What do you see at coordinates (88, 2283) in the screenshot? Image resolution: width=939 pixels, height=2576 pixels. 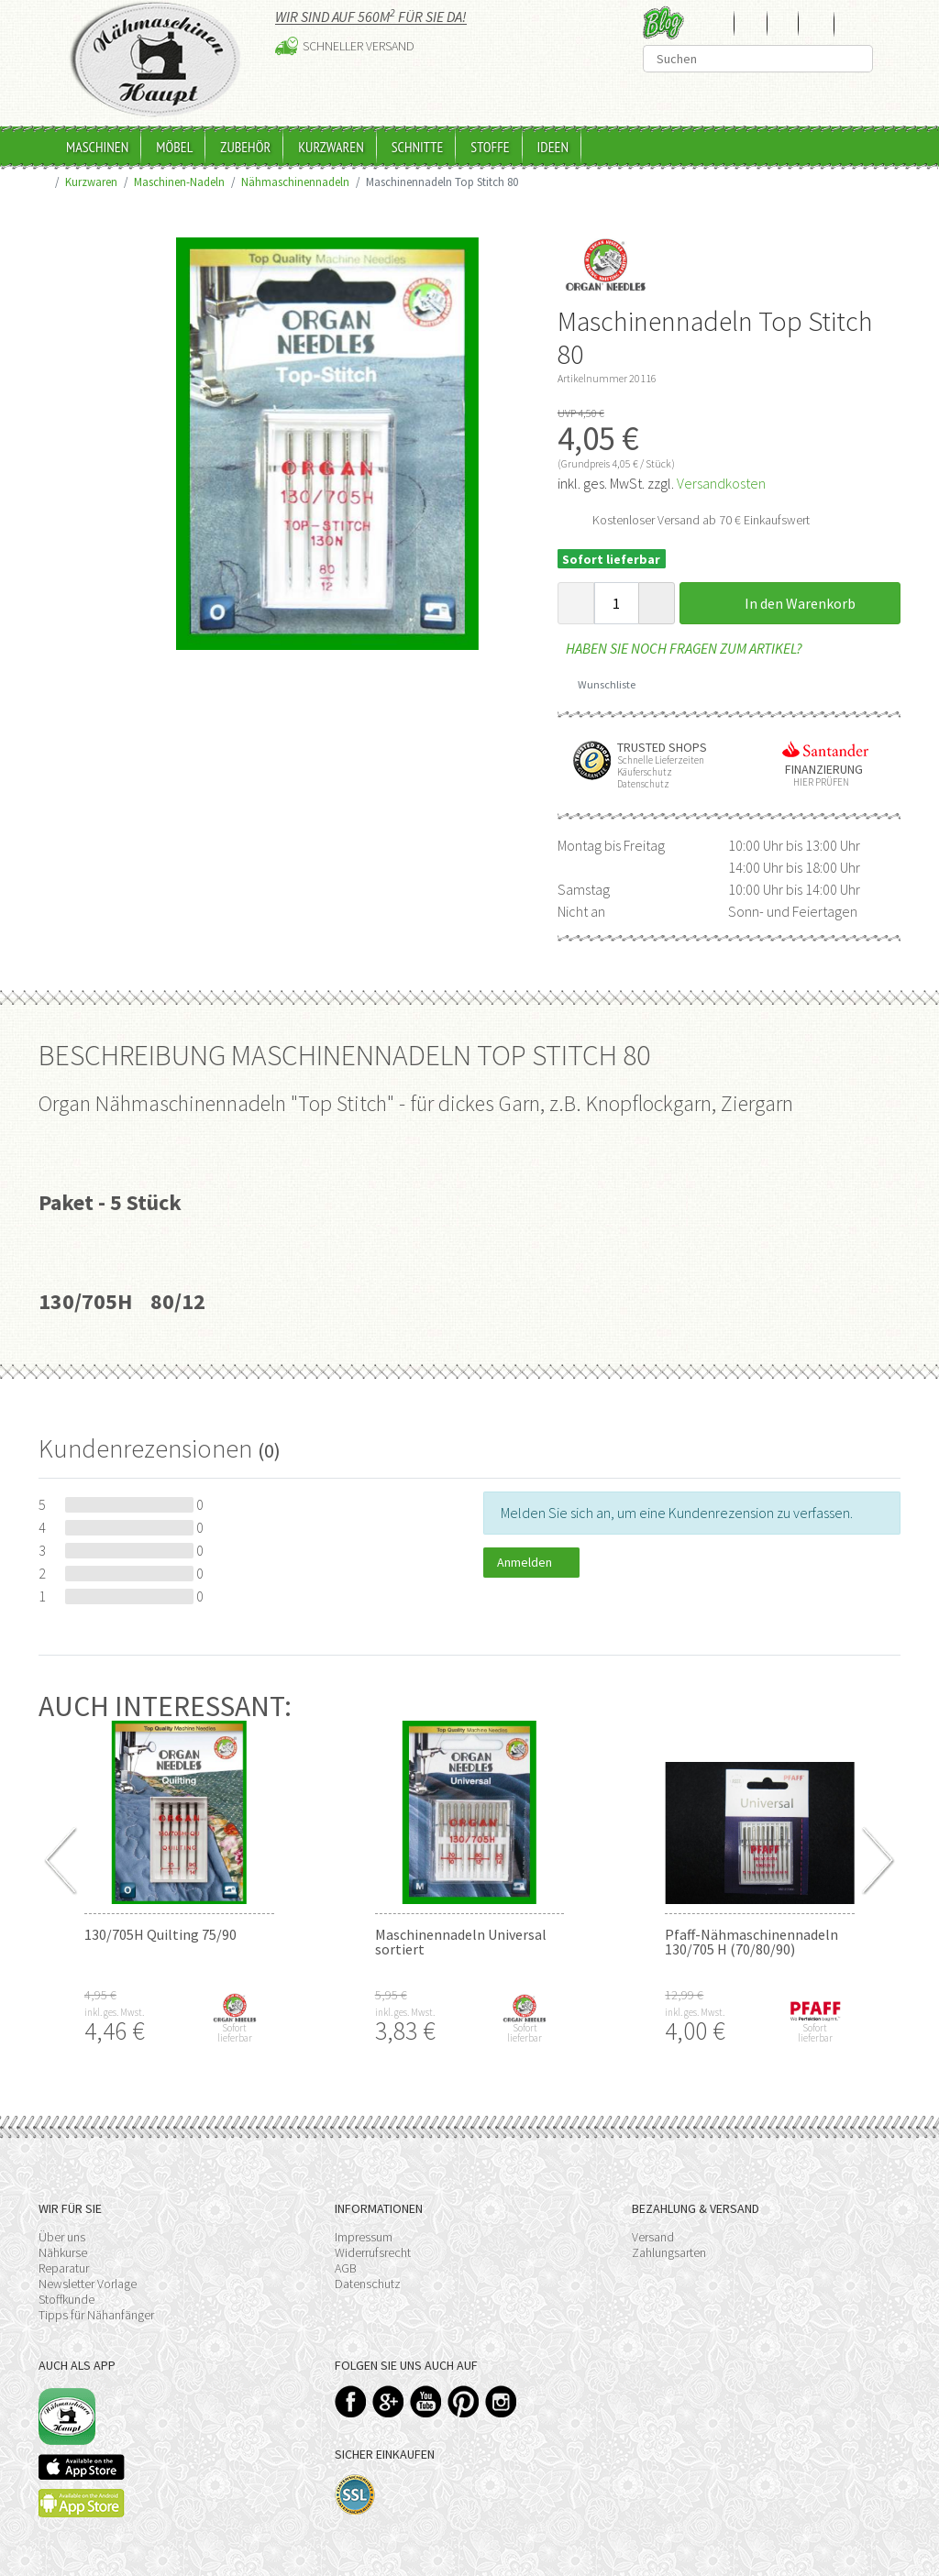 I see `Newsletter Vorlage` at bounding box center [88, 2283].